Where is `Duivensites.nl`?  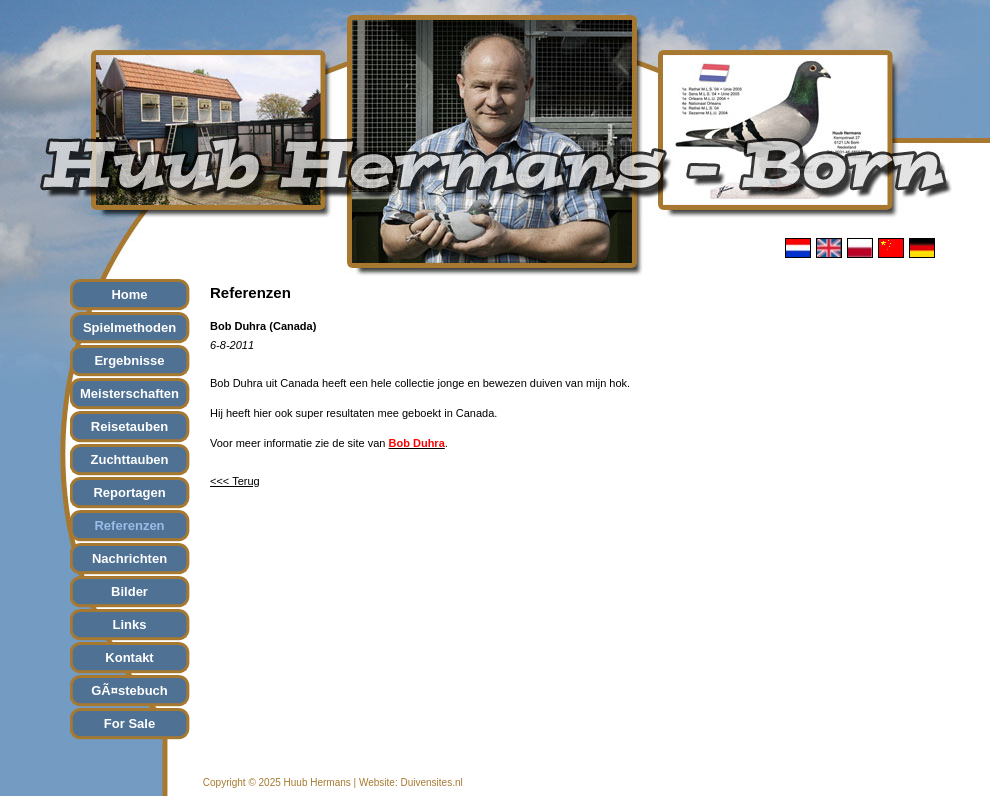
Duivensites.nl is located at coordinates (431, 782).